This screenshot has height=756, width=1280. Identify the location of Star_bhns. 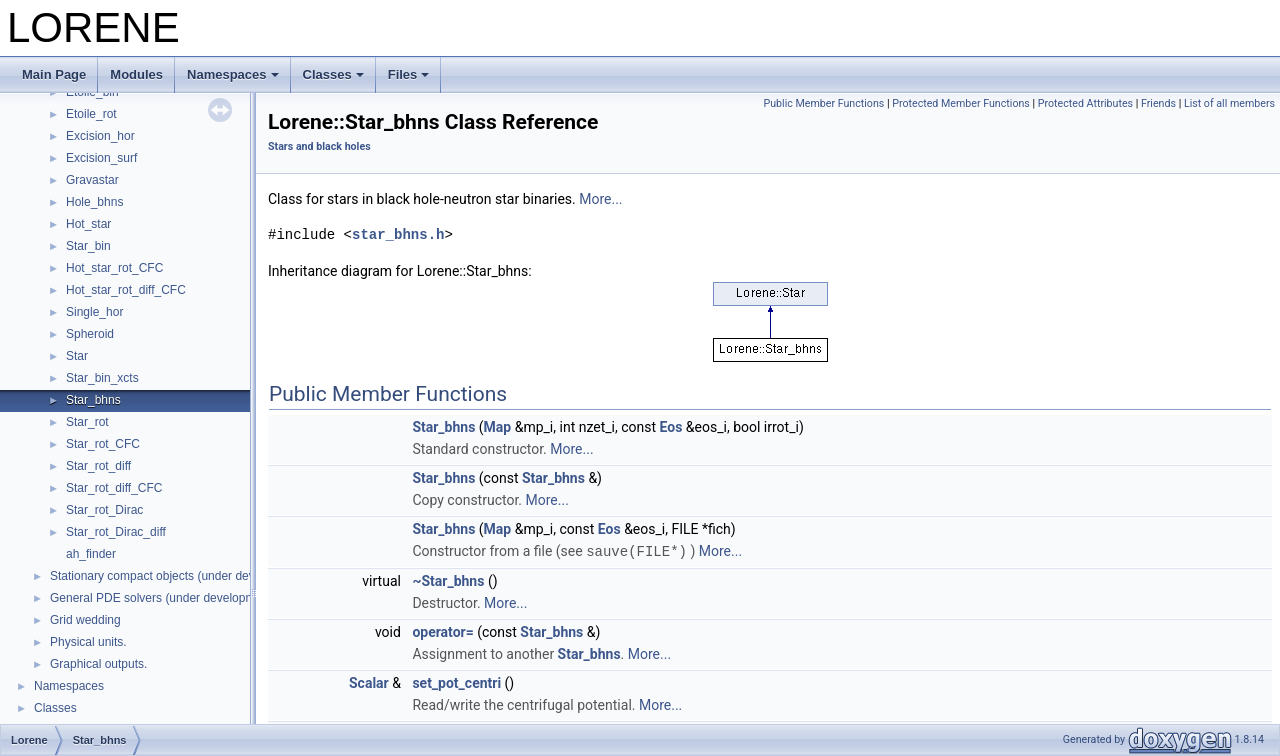
(93, 400).